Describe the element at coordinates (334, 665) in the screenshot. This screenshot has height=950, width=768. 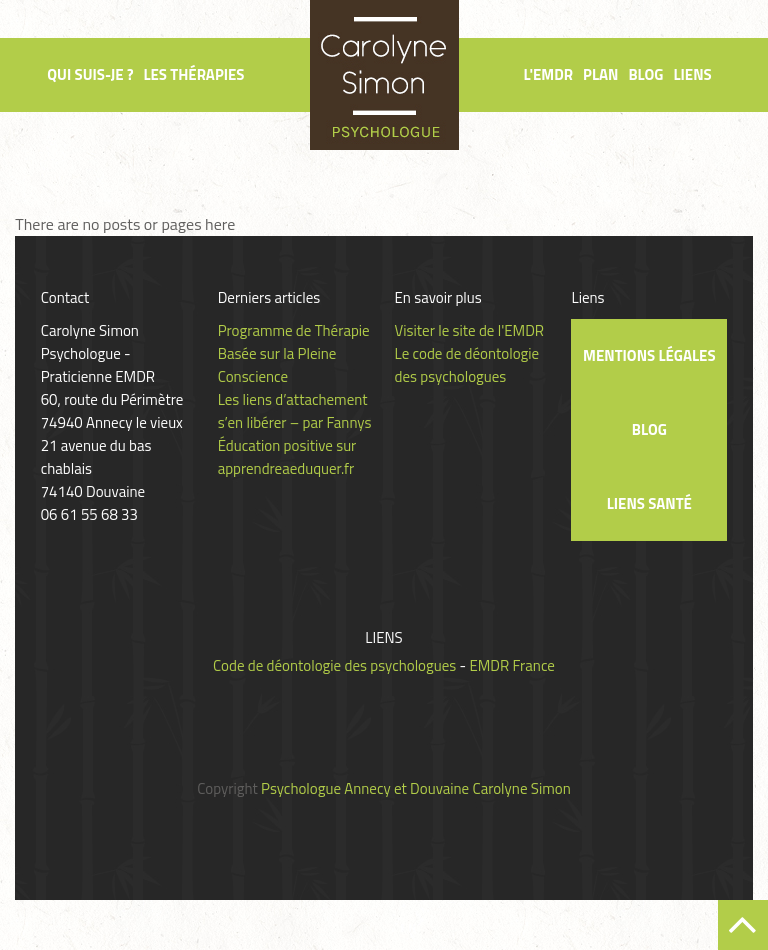
I see `Code de déontologie des psychologues` at that location.